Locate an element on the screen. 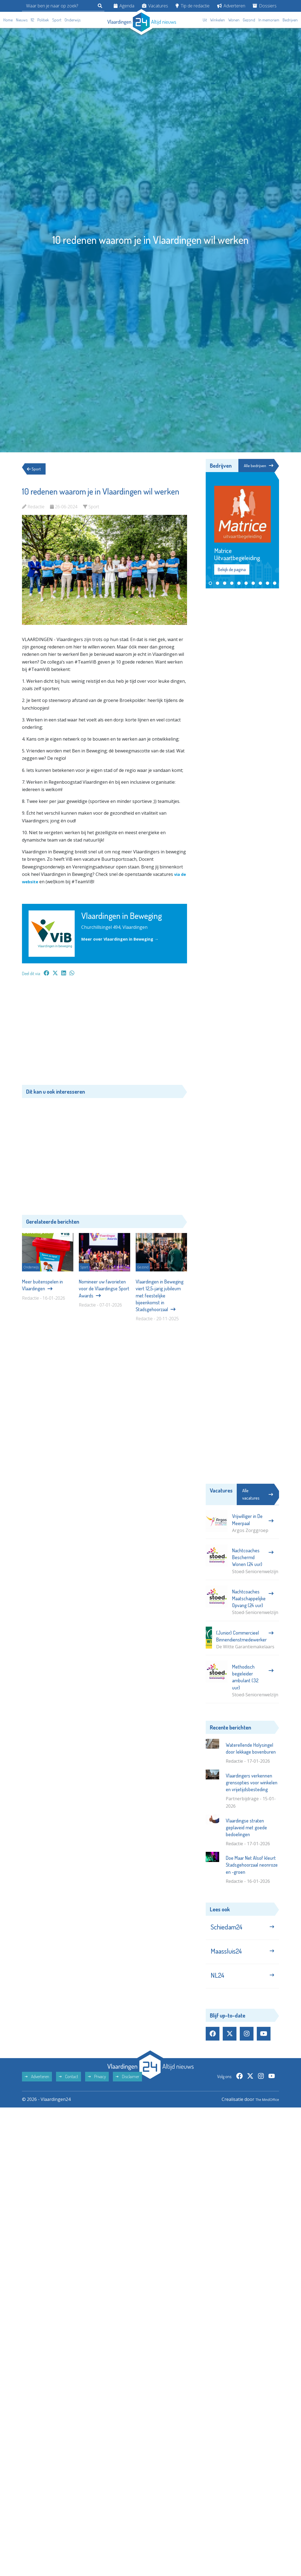  Onderwijs is located at coordinates (72, 19).